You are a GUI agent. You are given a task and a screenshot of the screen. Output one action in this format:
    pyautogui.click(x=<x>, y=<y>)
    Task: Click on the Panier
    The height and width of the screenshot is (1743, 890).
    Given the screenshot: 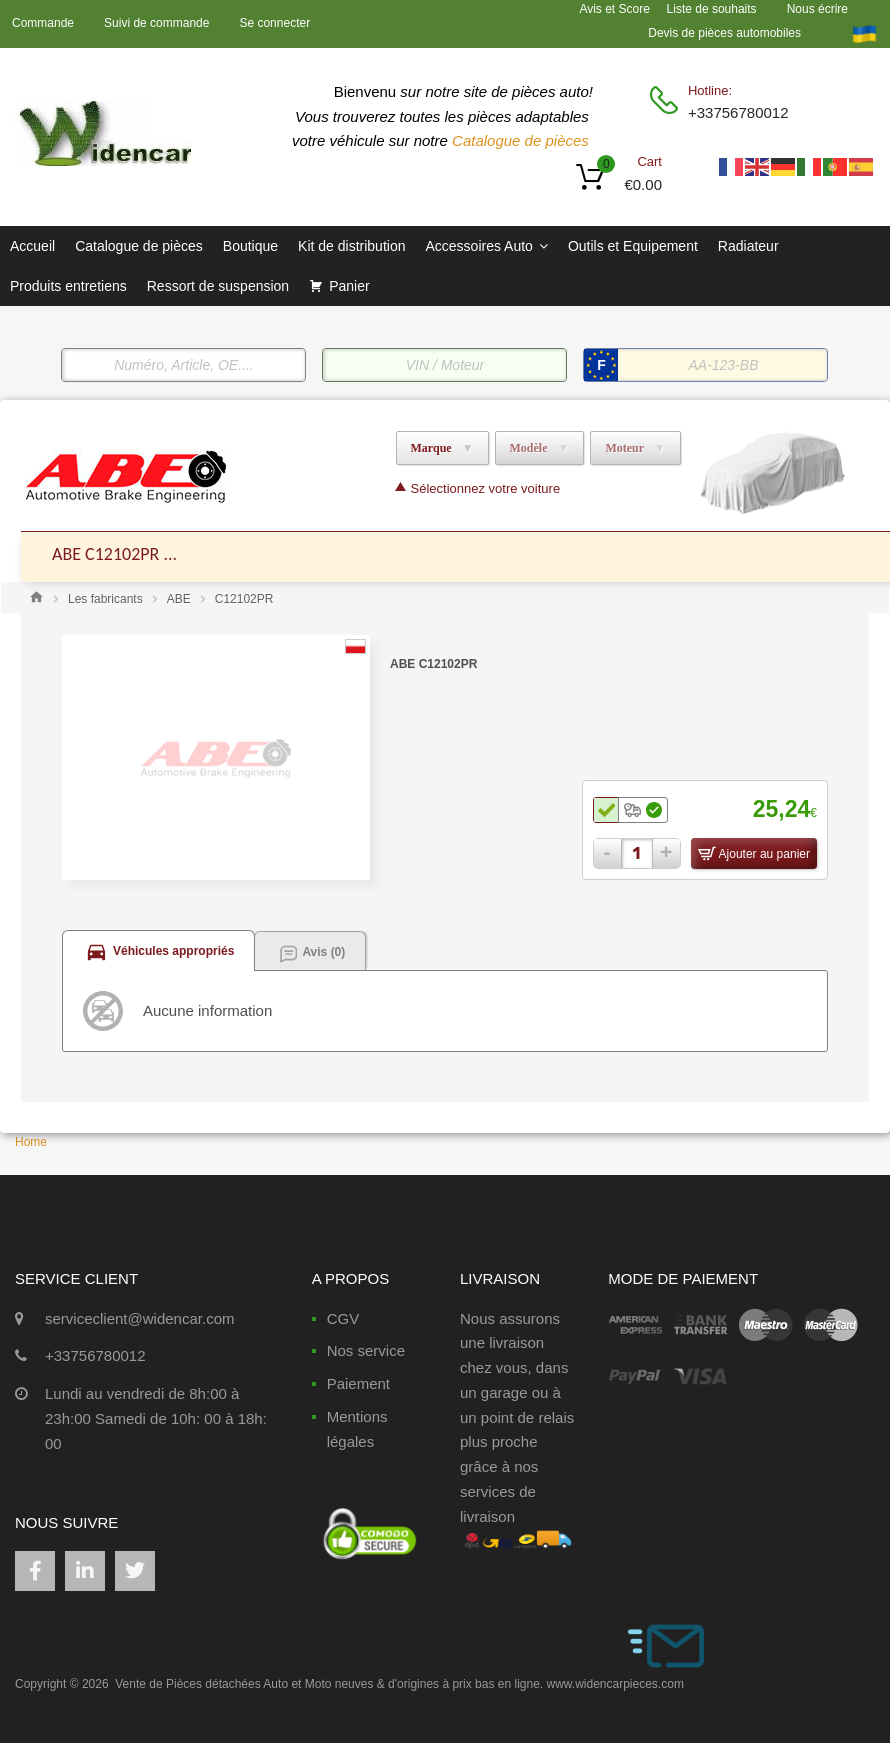 What is the action you would take?
    pyautogui.click(x=349, y=286)
    